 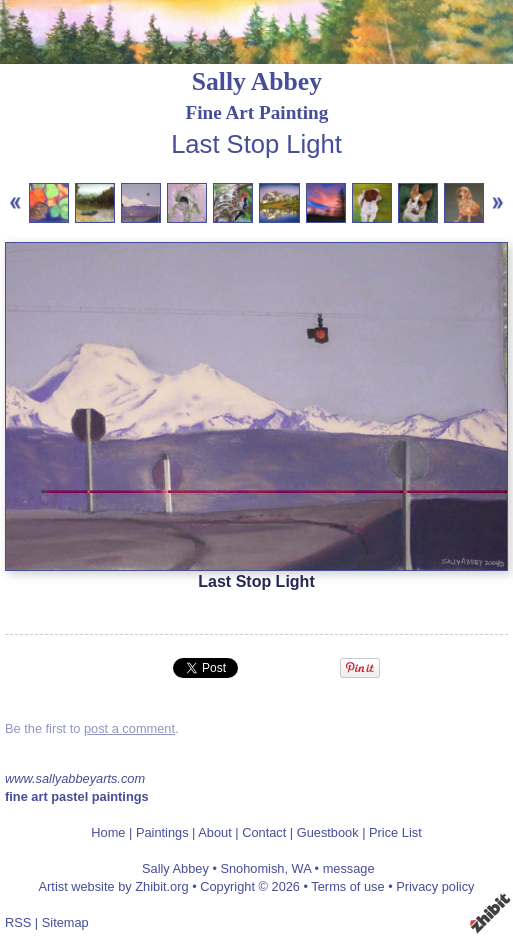 I want to click on RSS, so click(x=18, y=922).